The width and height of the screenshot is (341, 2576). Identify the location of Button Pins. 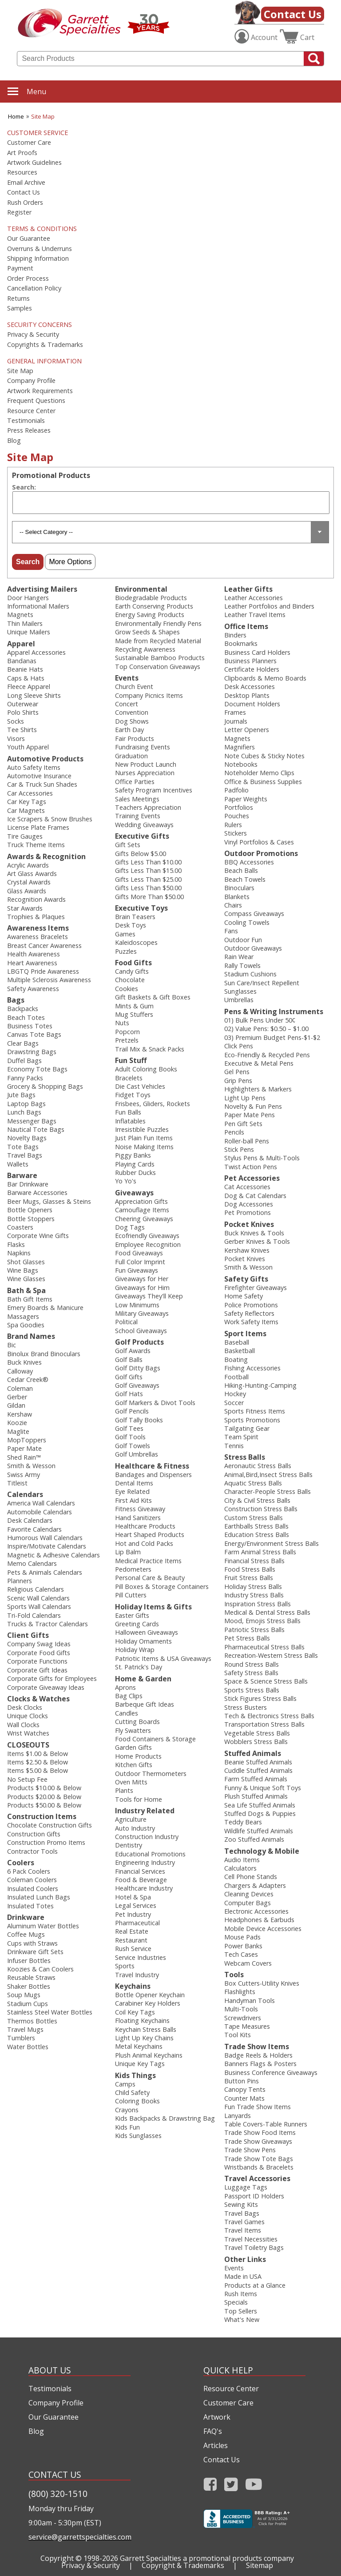
(241, 2081).